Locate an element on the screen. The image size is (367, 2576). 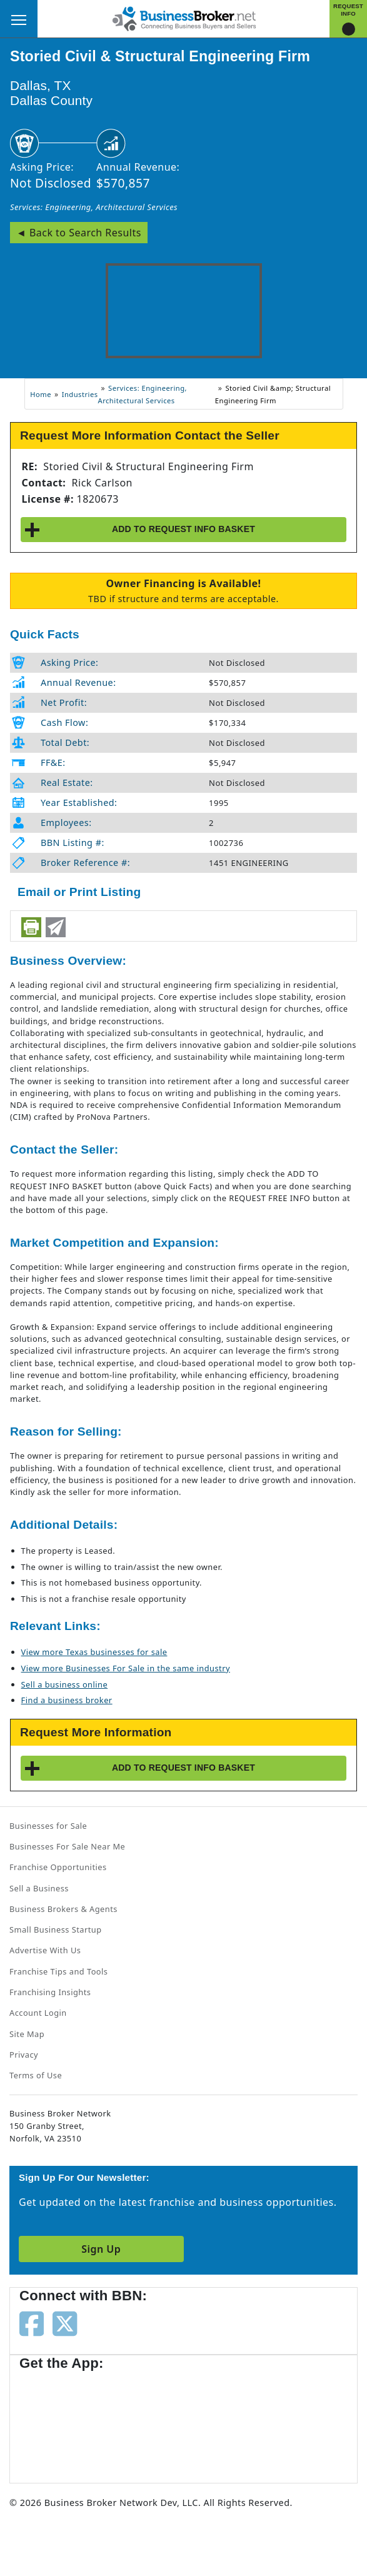
Sell a Business is located at coordinates (39, 1888).